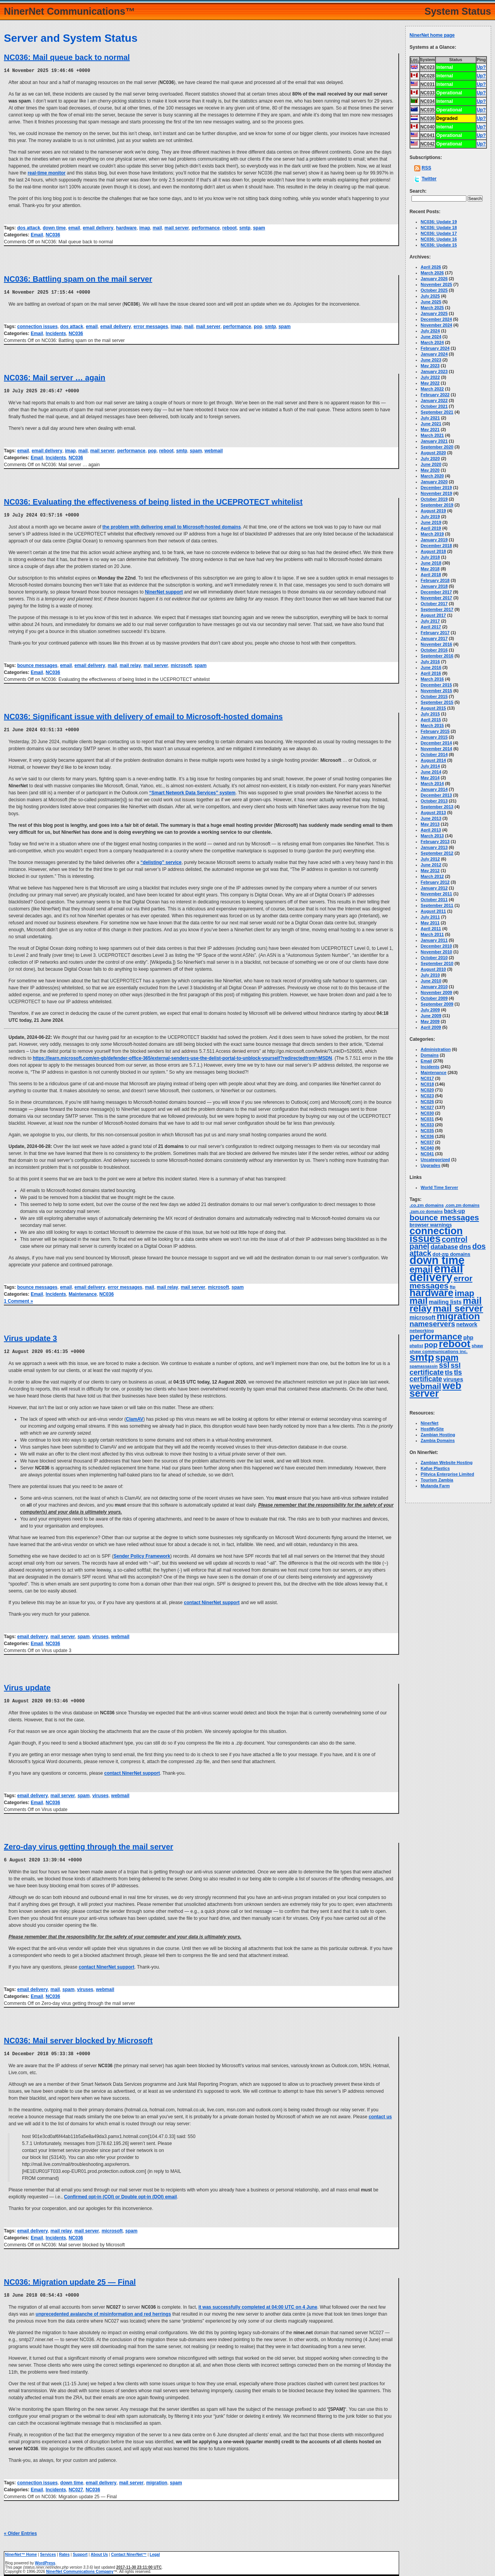  I want to click on smtp, so click(245, 227).